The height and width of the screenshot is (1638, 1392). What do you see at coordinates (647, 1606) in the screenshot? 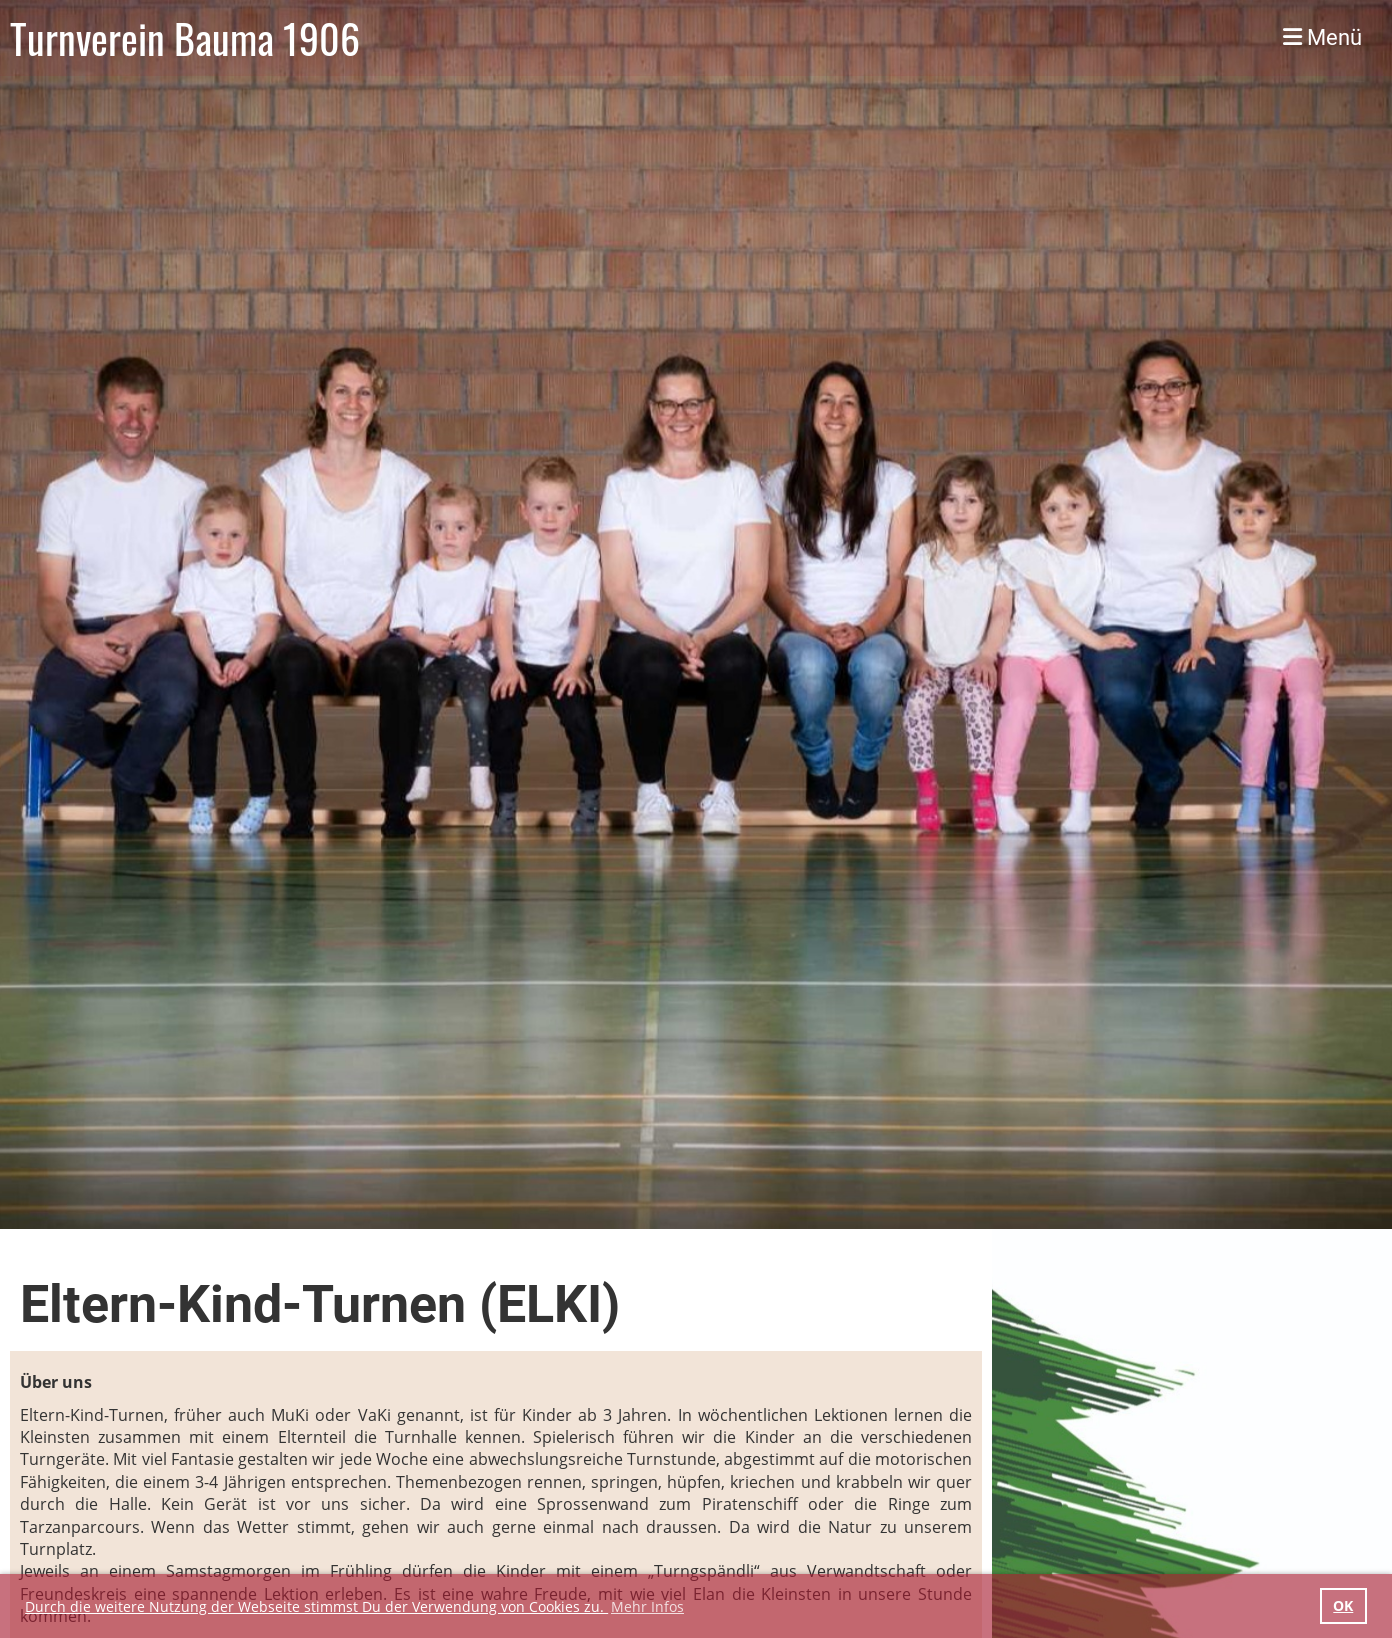
I see `Mehr Infos [button]` at bounding box center [647, 1606].